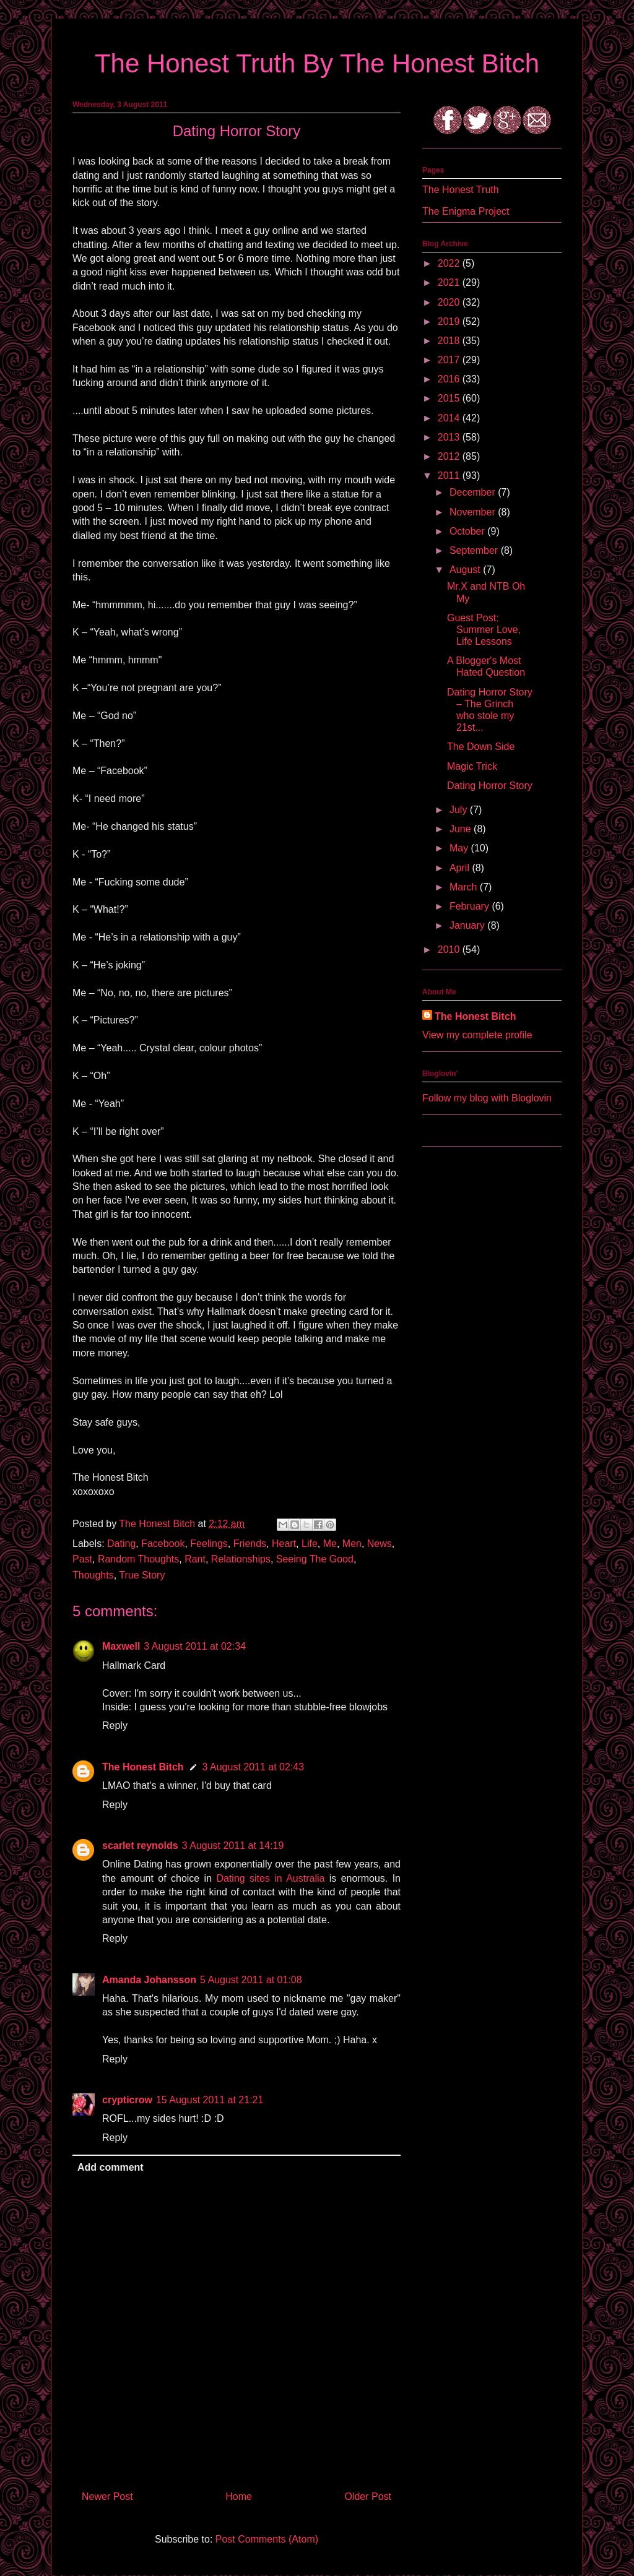 The image size is (634, 2576). Describe the element at coordinates (241, 1559) in the screenshot. I see `Relationships` at that location.